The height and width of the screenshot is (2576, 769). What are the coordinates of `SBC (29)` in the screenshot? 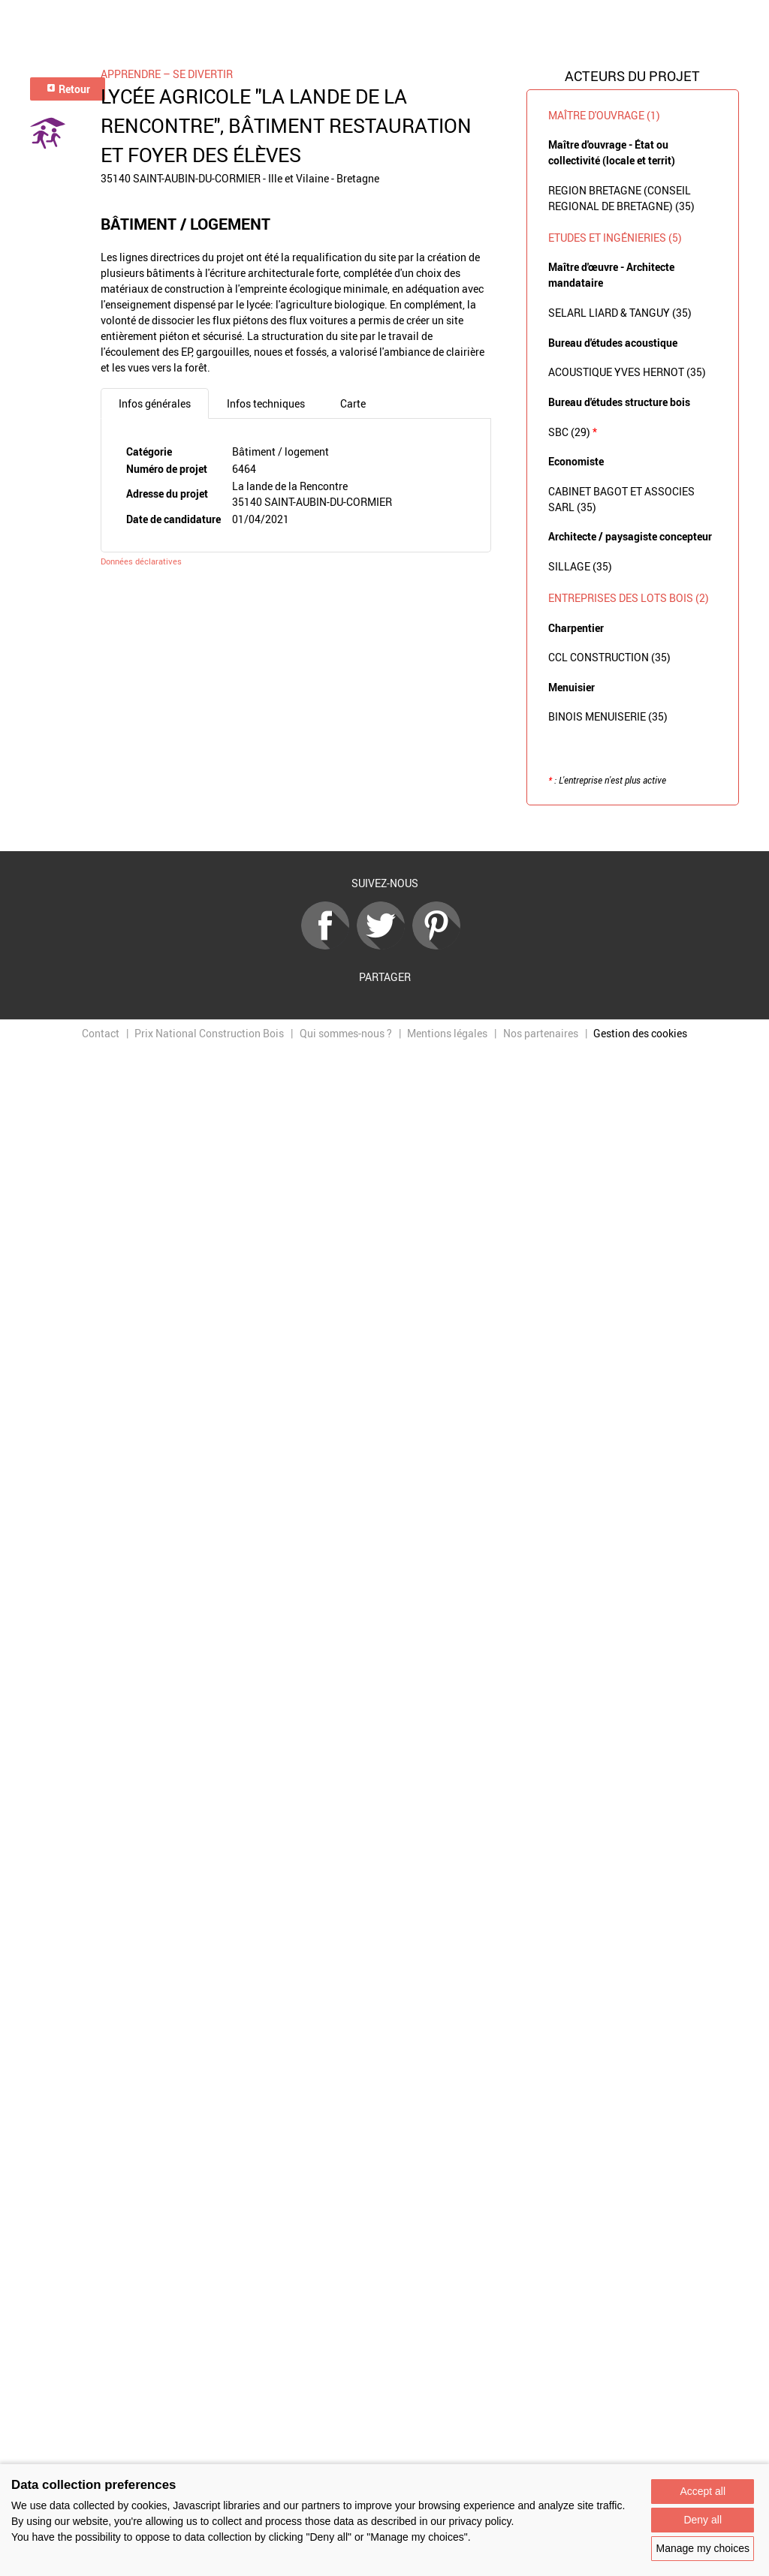 It's located at (572, 432).